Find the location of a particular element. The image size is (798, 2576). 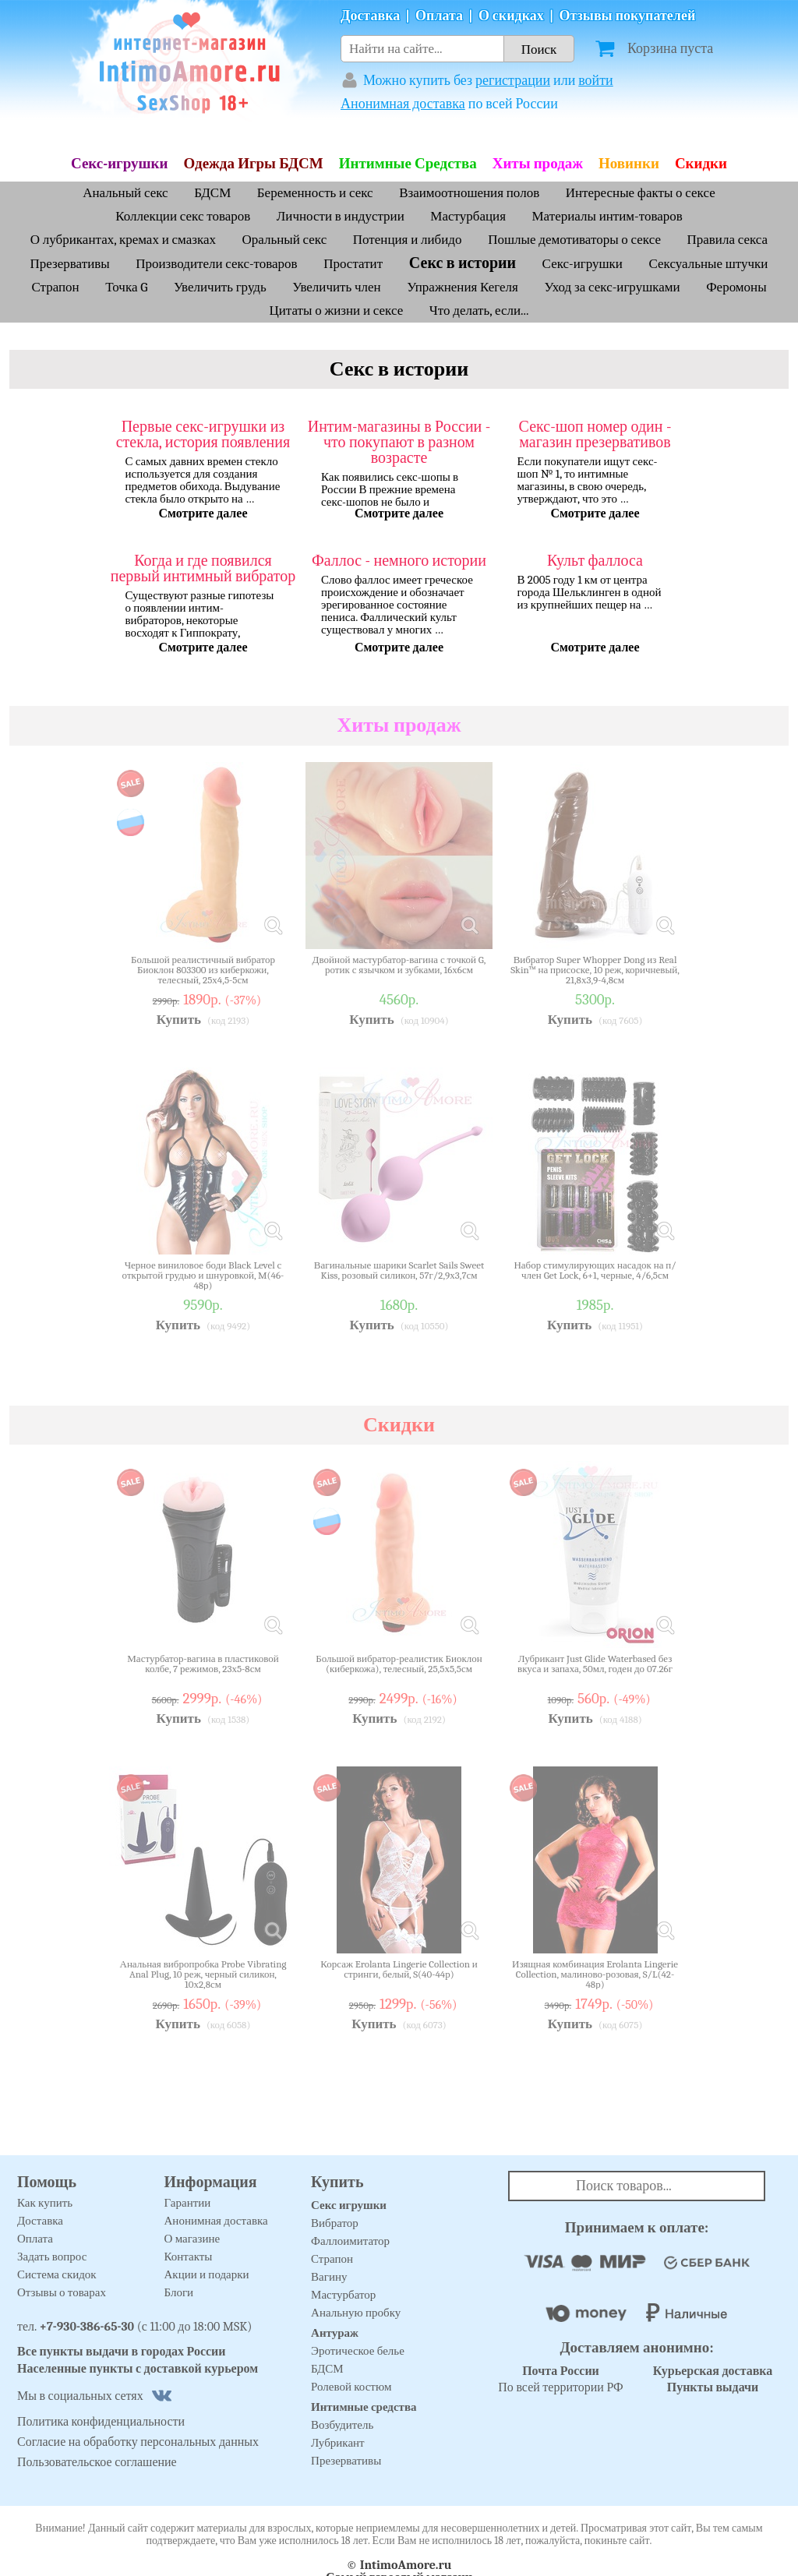

Производители секс-товаров is located at coordinates (216, 263).